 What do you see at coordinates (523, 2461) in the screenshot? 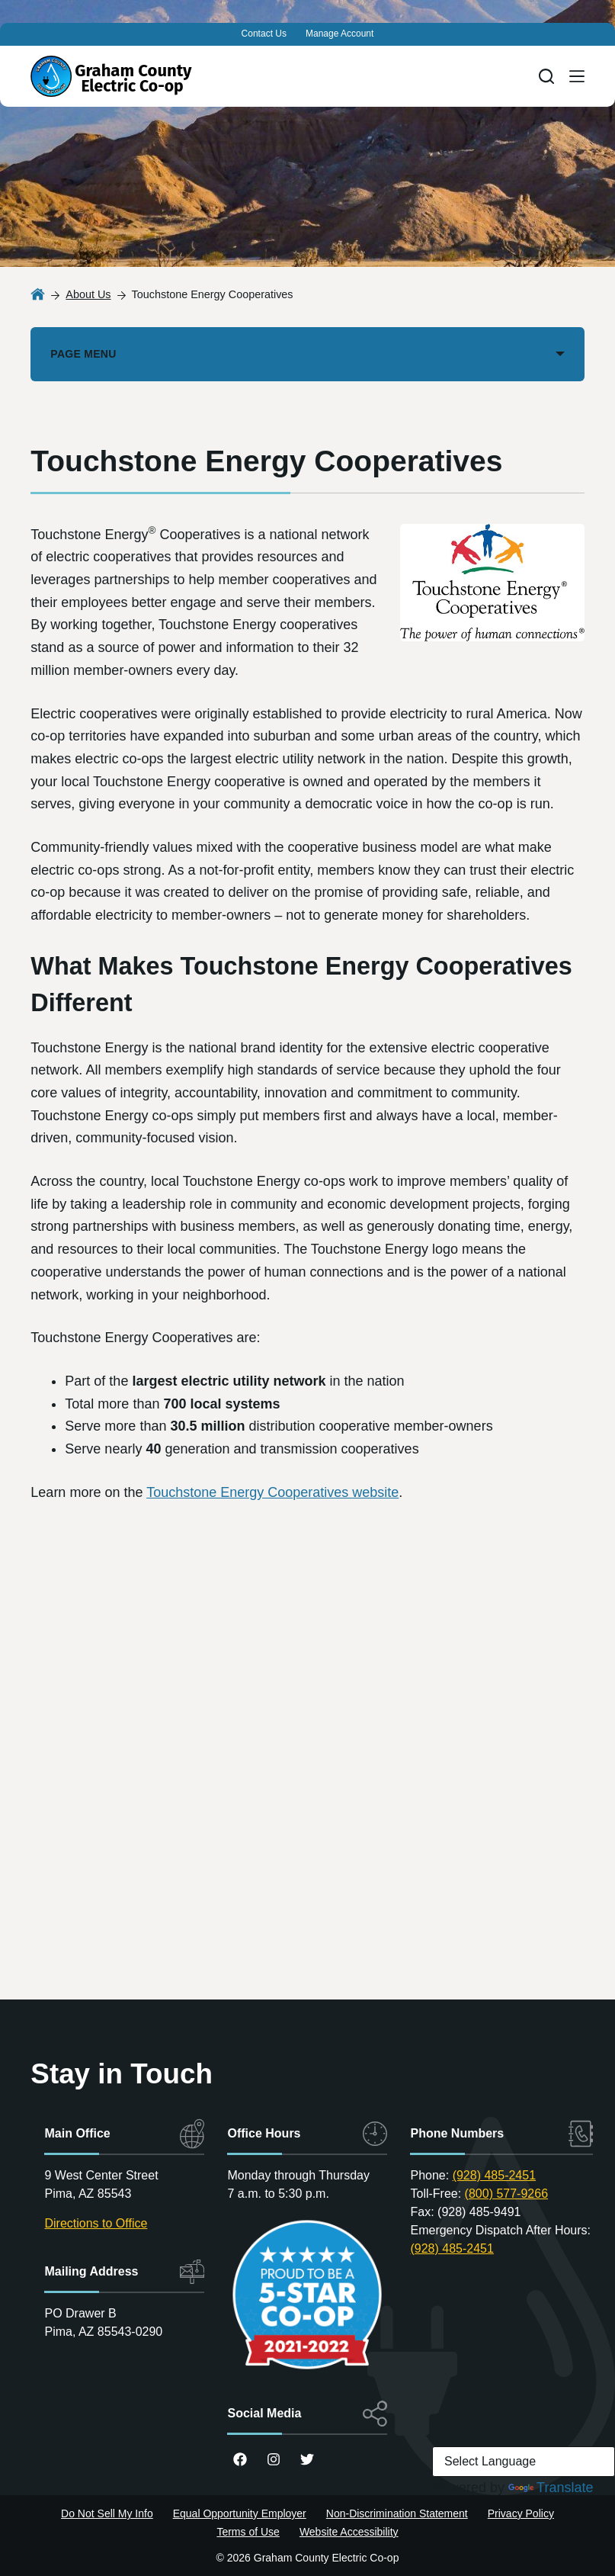
I see `[Language Translate Widget]` at bounding box center [523, 2461].